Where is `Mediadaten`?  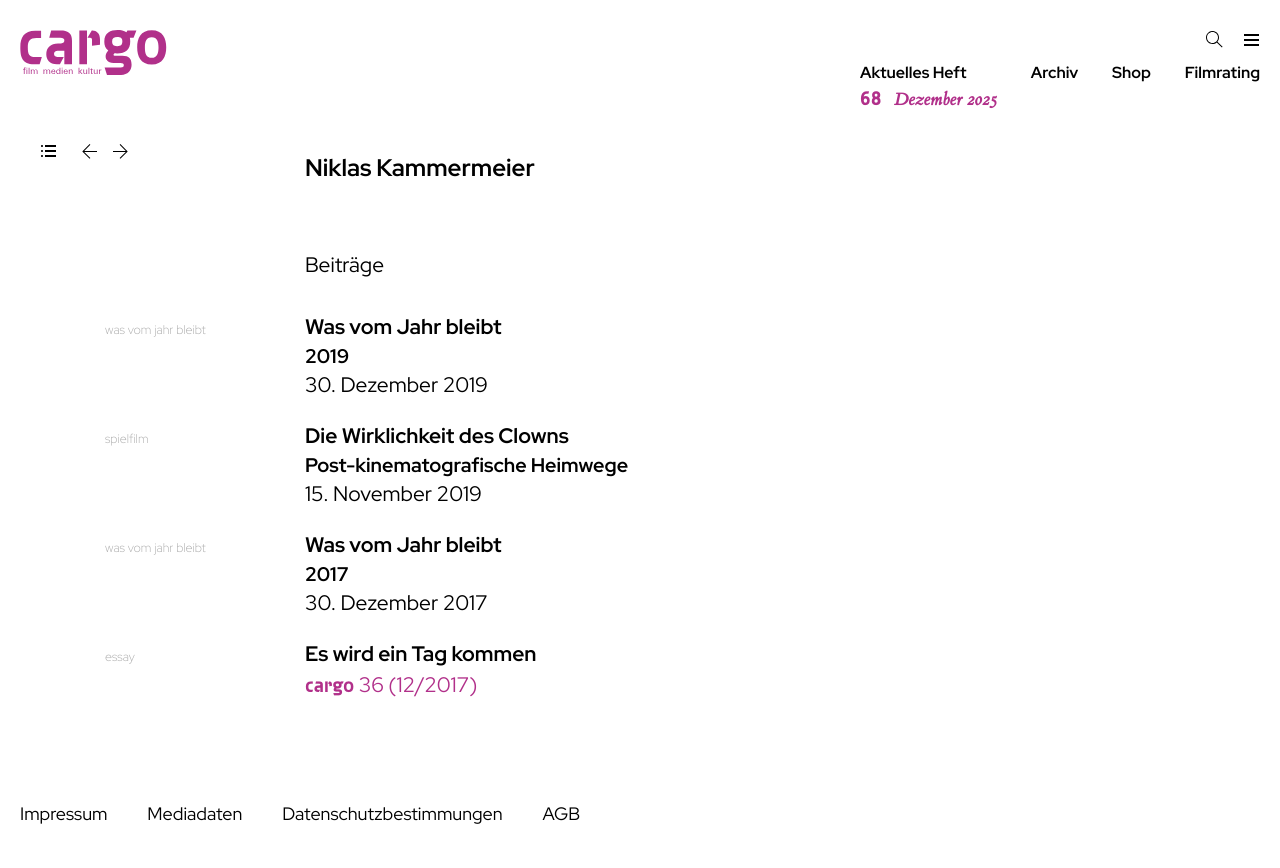
Mediadaten is located at coordinates (194, 814).